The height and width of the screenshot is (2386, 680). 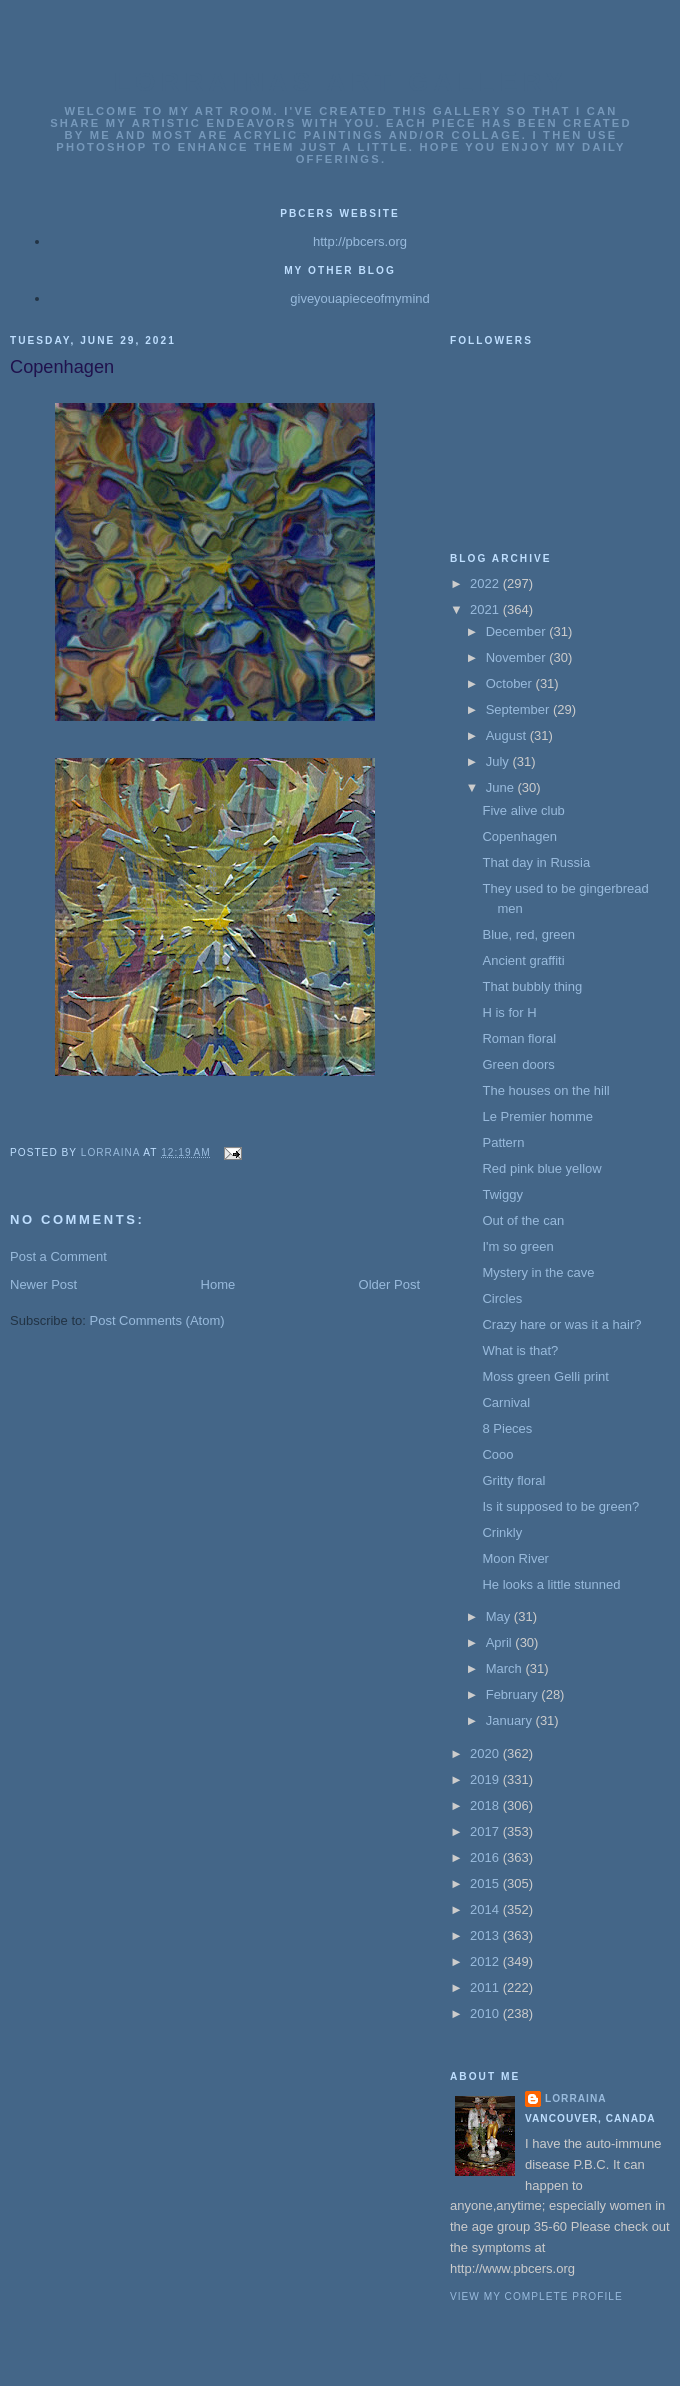 I want to click on Crinkly, so click(x=502, y=1532).